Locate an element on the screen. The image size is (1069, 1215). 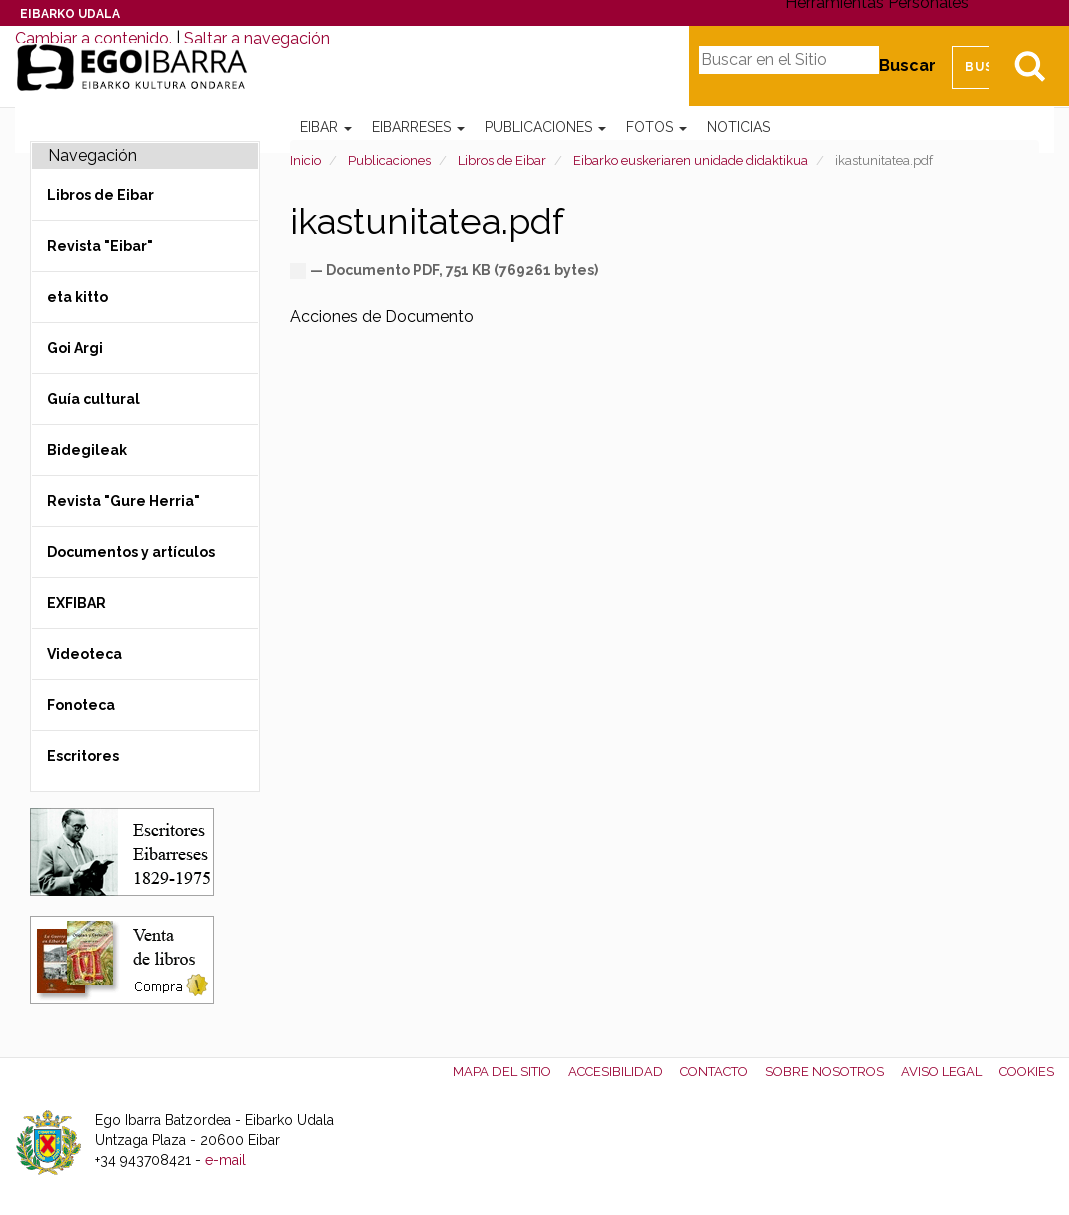
Contacto is located at coordinates (714, 1071).